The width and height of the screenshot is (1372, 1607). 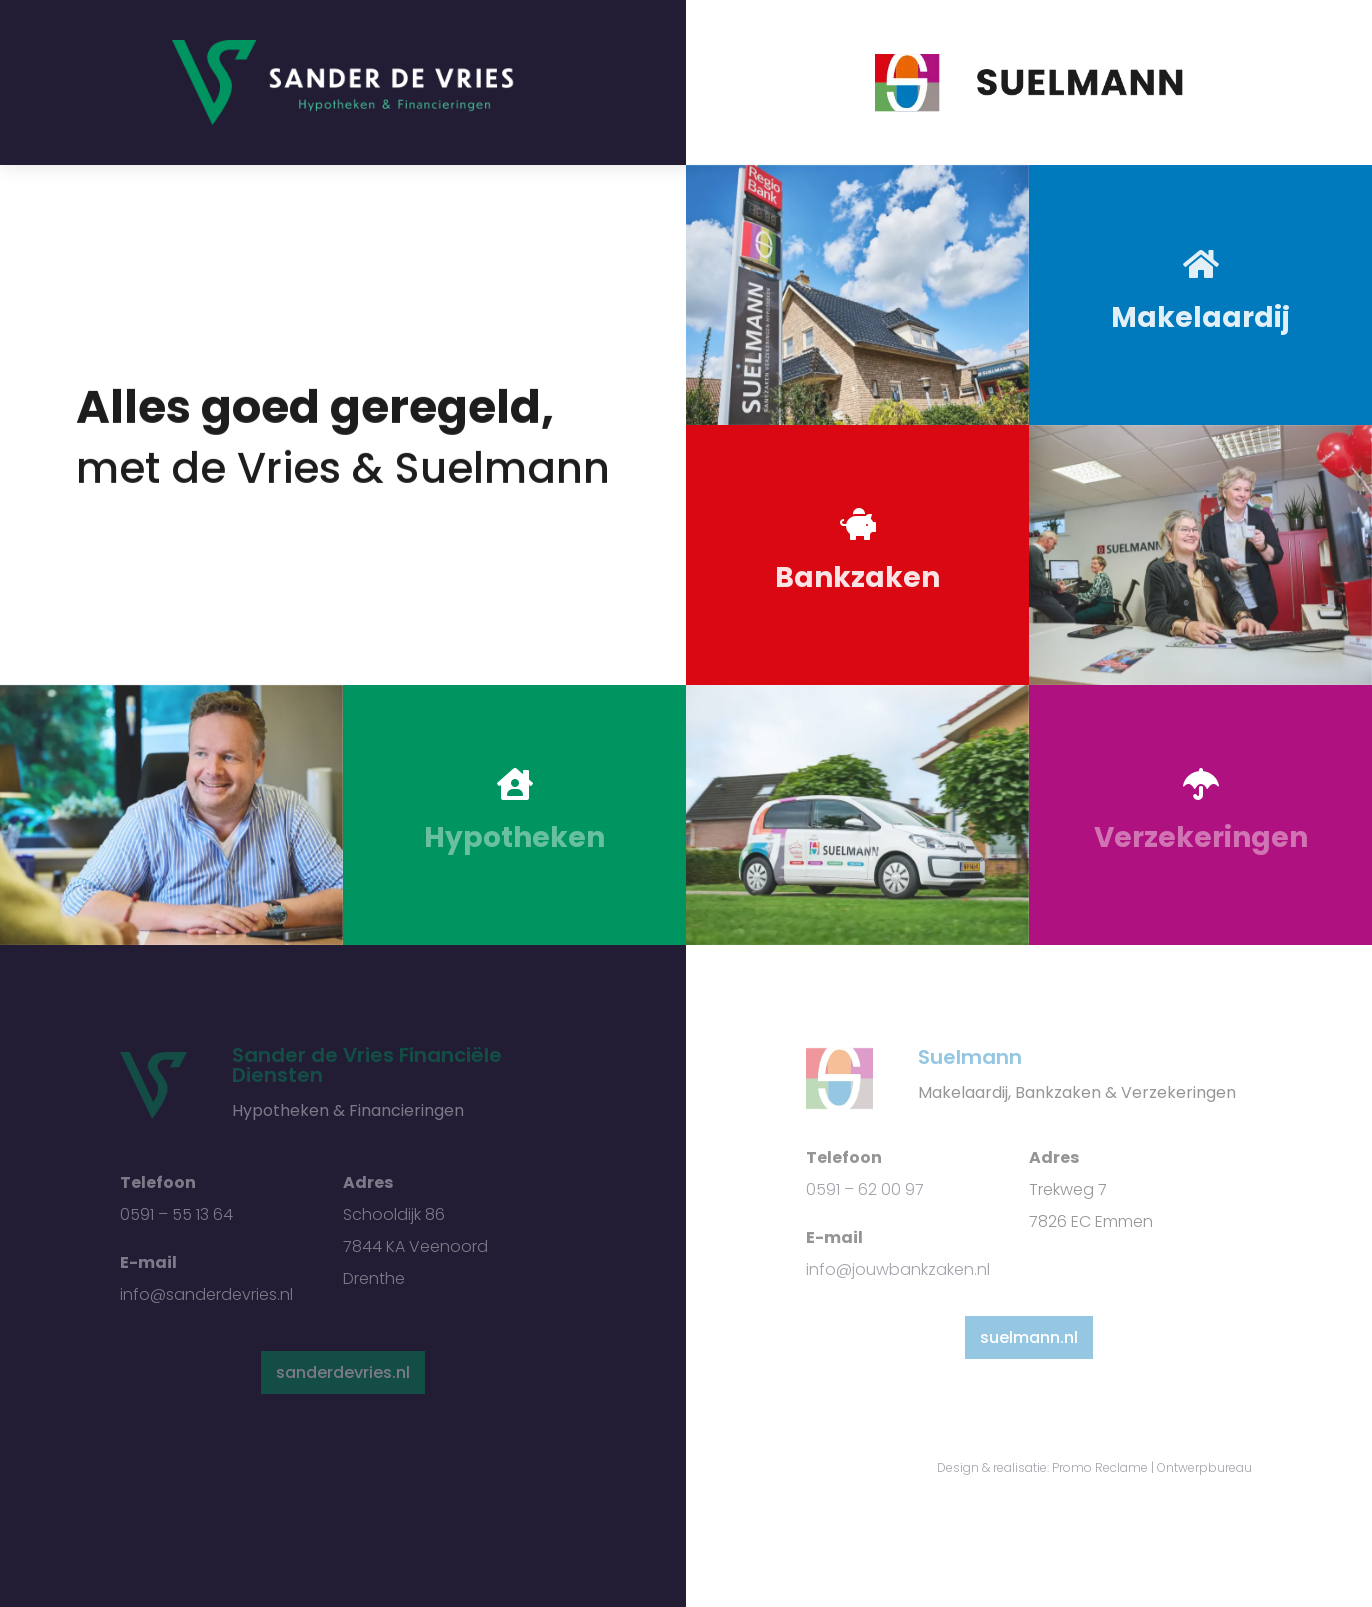 What do you see at coordinates (1094, 1467) in the screenshot?
I see `Design & realisatie: Promo Reclame | Ontwerpbureau` at bounding box center [1094, 1467].